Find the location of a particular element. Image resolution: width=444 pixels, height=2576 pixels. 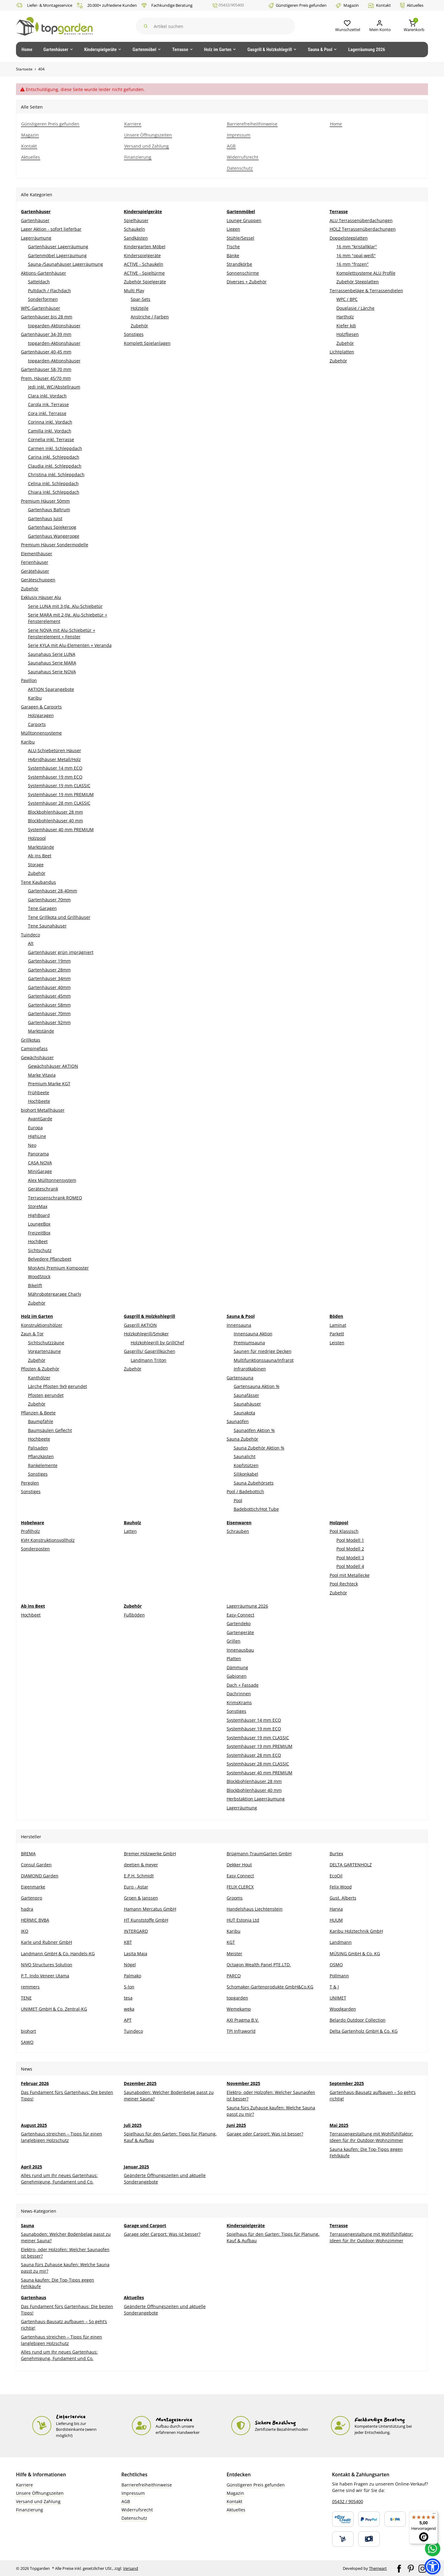

Felix Wood is located at coordinates (341, 1887).